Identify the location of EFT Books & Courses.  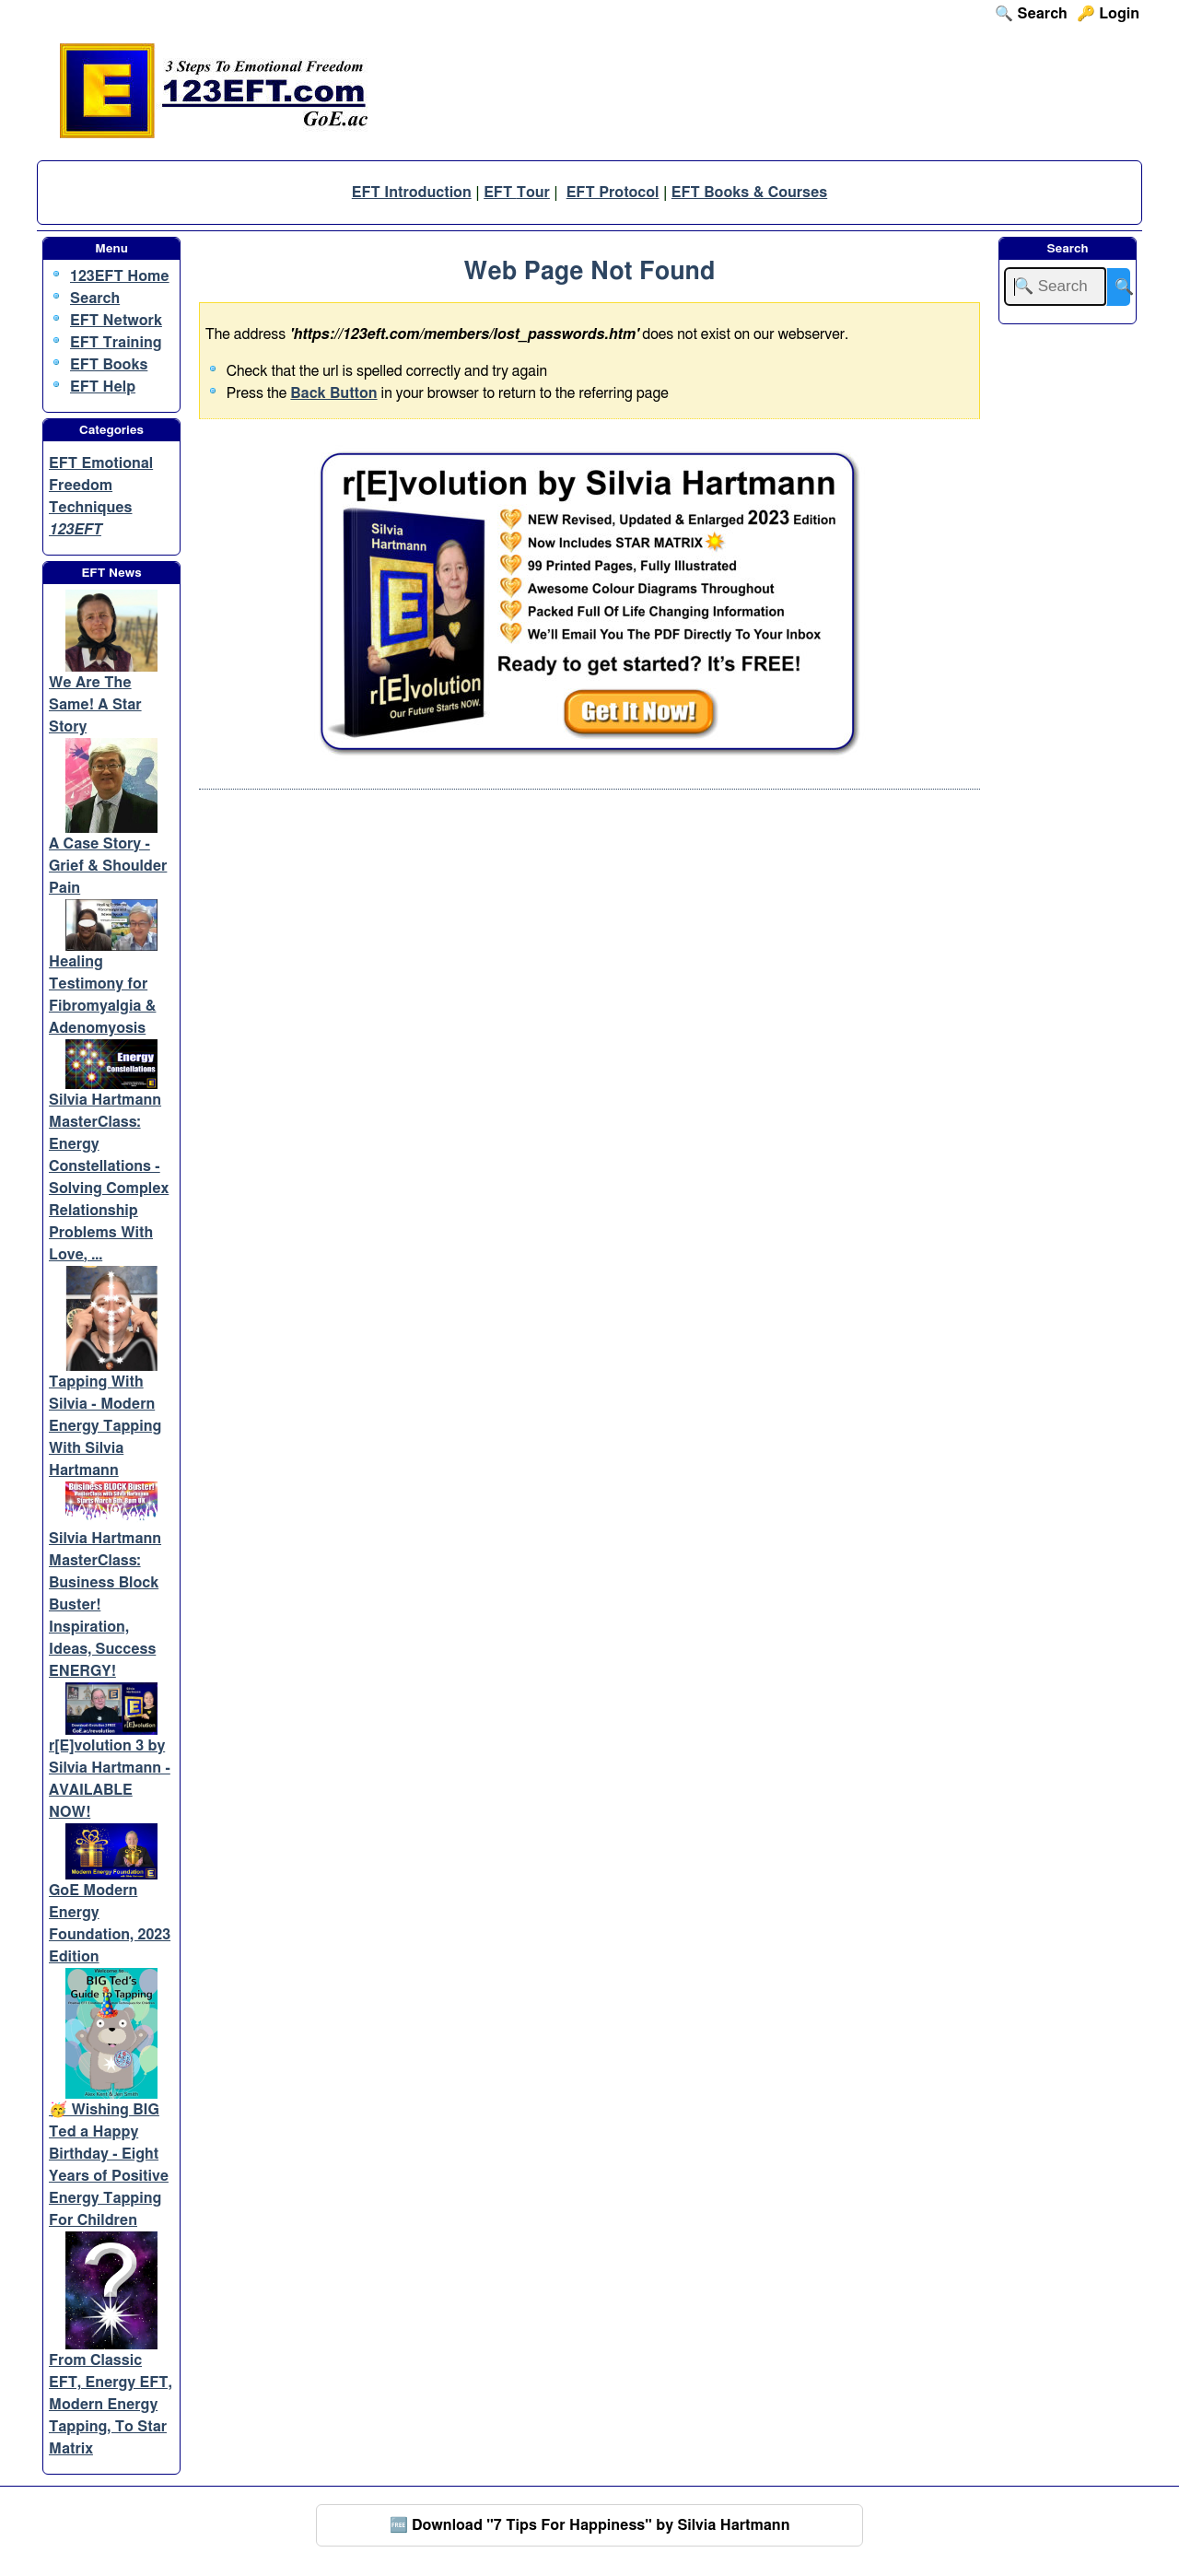
(749, 192).